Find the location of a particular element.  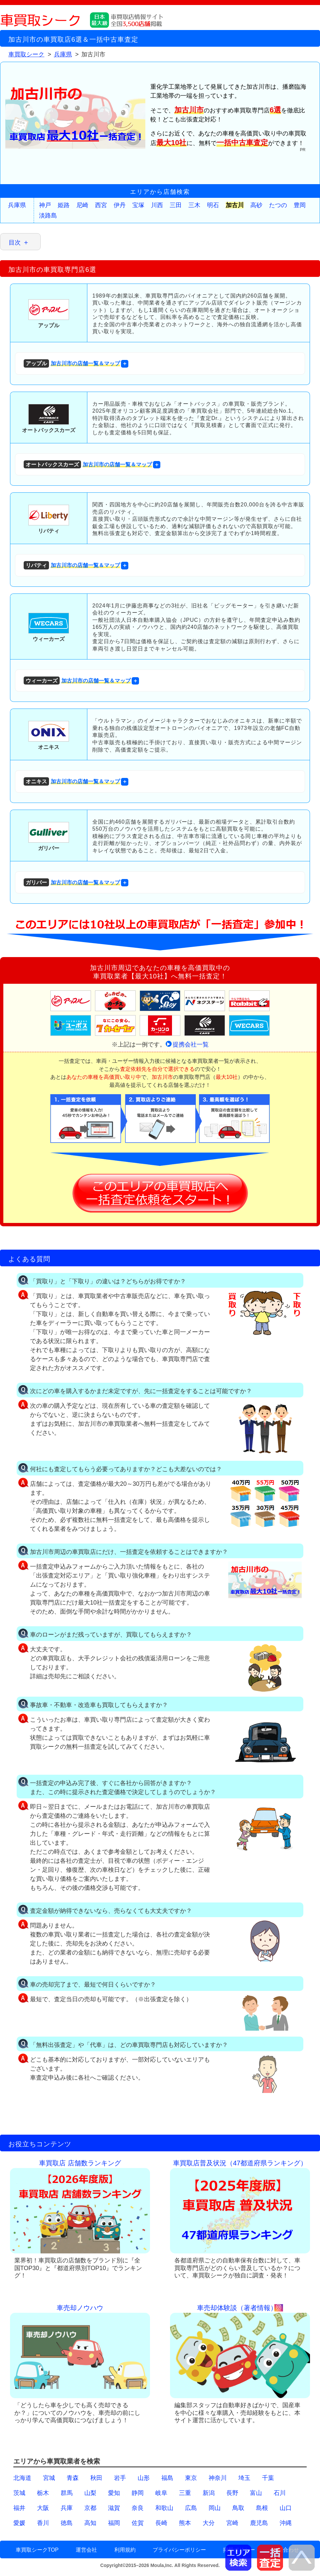

愛知 is located at coordinates (114, 2493).